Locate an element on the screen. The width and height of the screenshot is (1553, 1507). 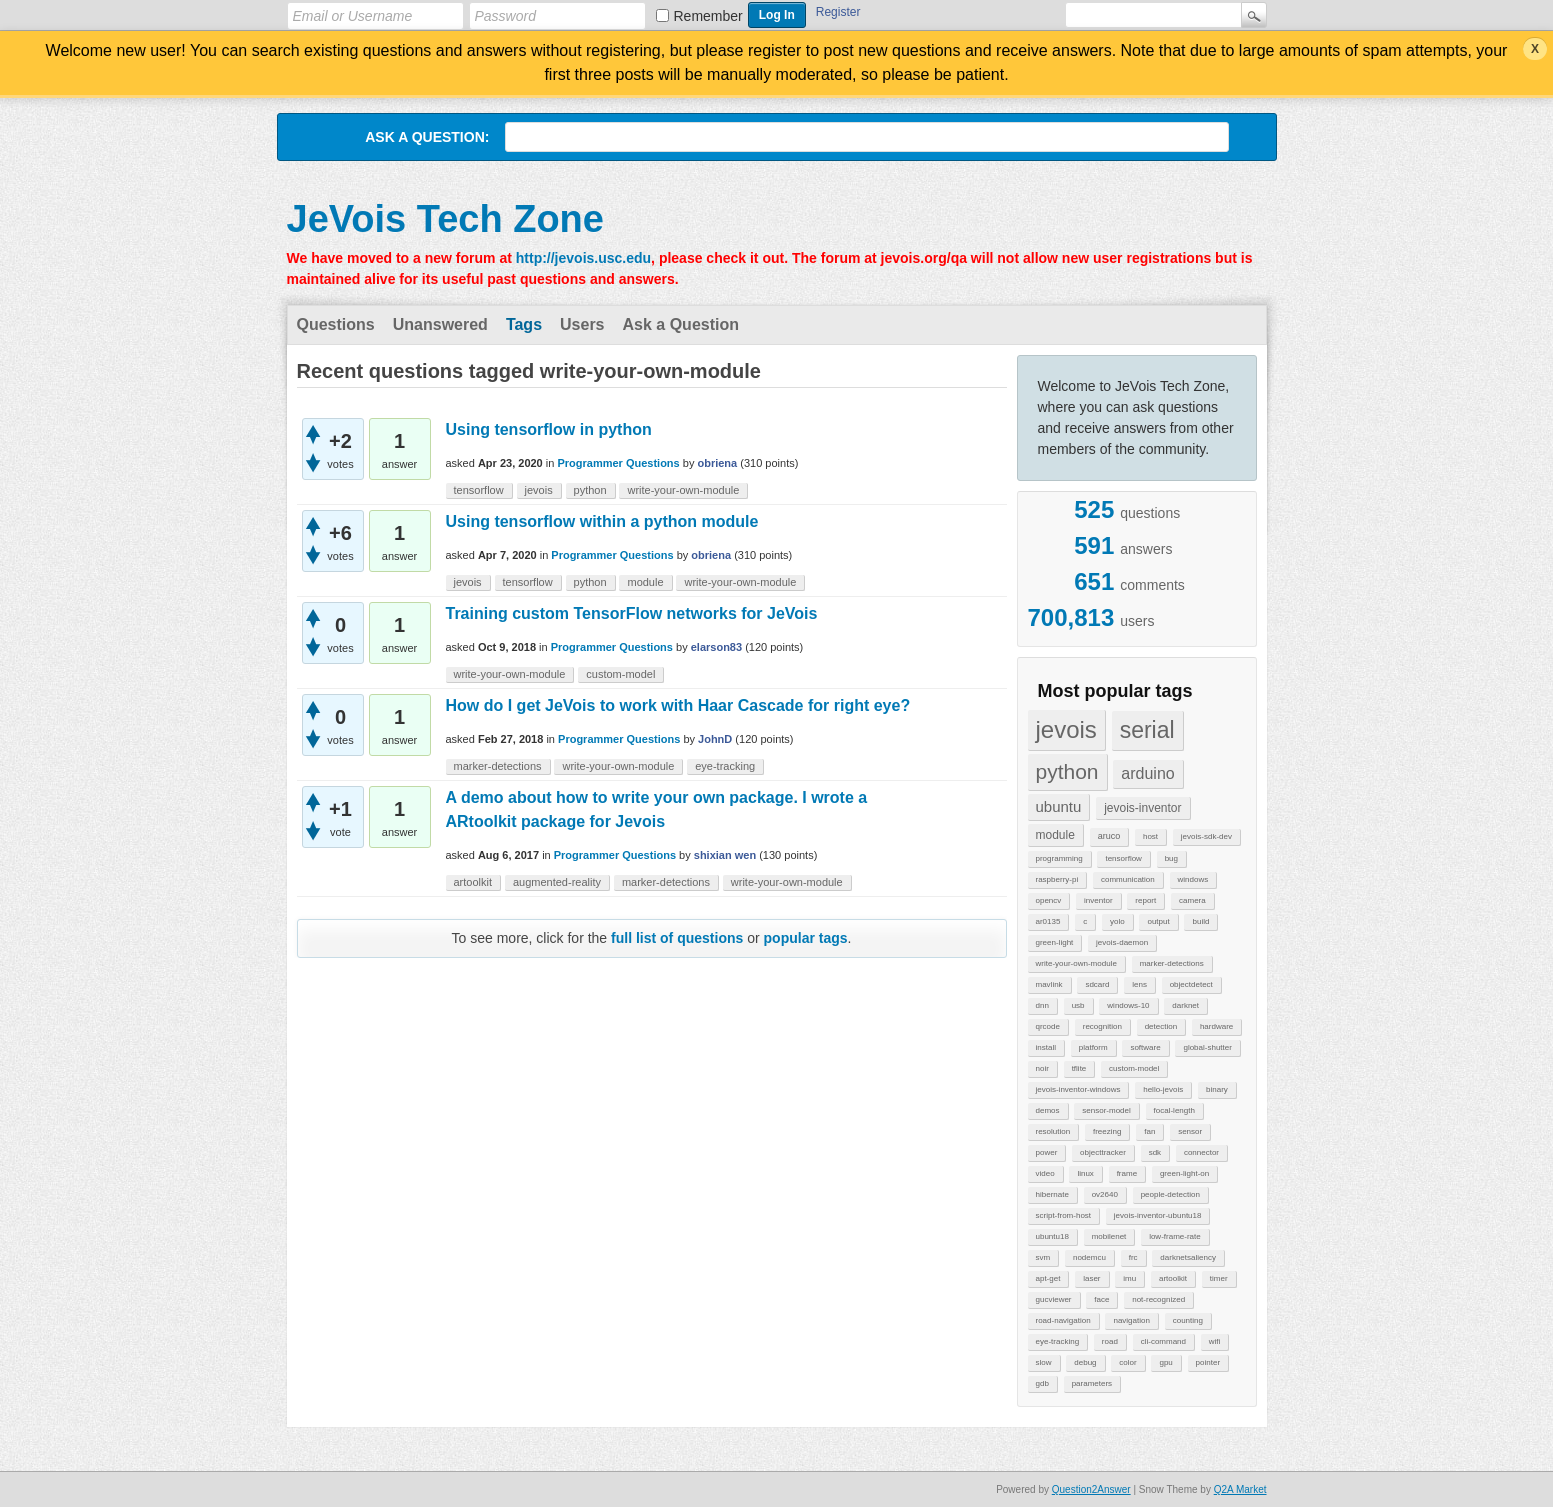
counting is located at coordinates (1188, 1320).